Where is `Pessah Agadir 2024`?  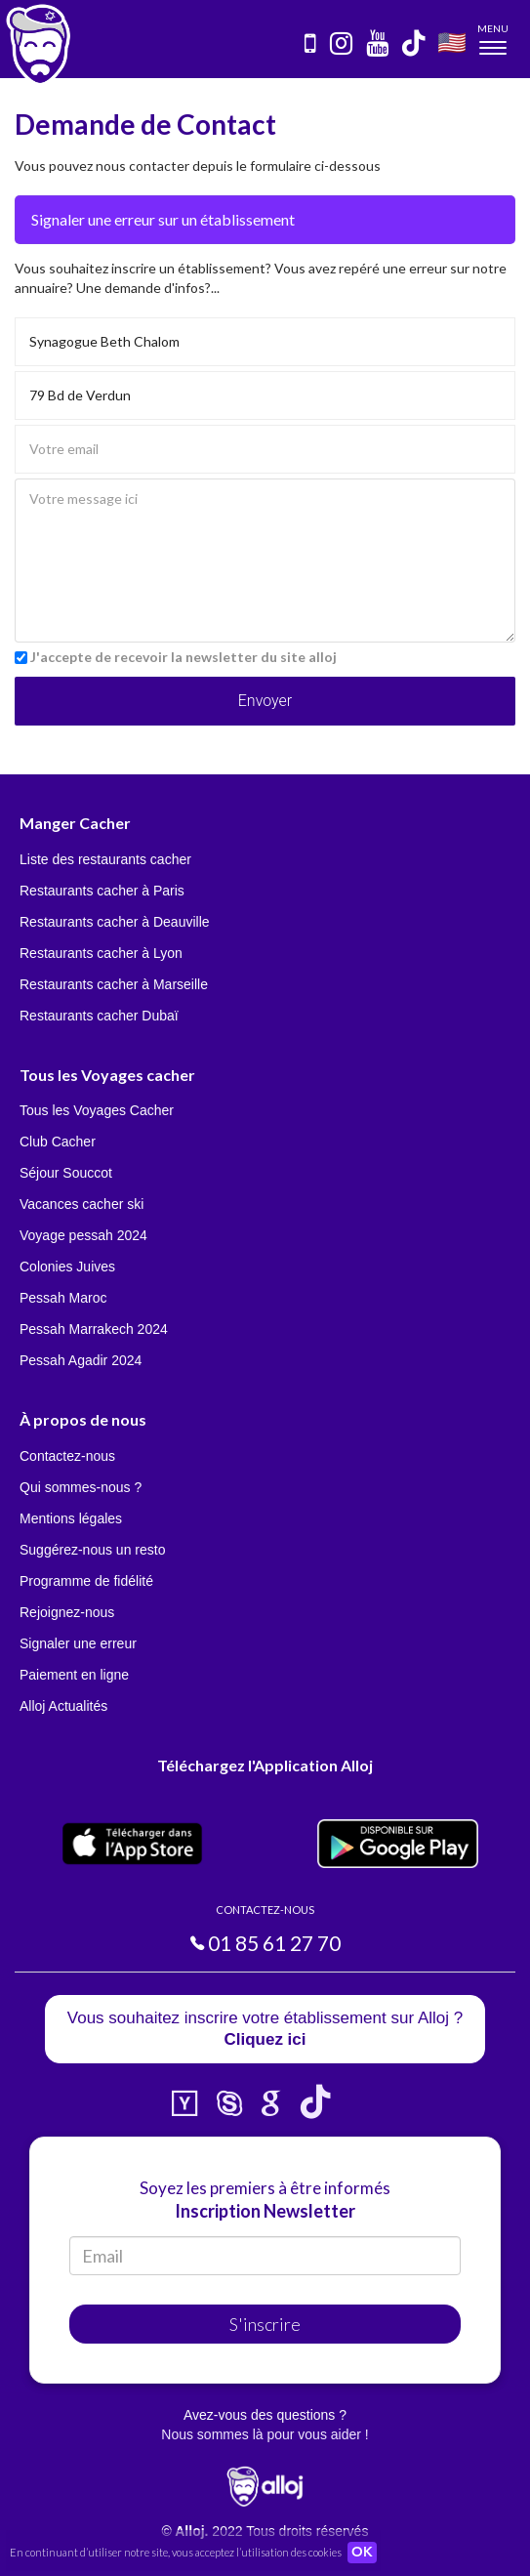 Pessah Agadir 2024 is located at coordinates (81, 1360).